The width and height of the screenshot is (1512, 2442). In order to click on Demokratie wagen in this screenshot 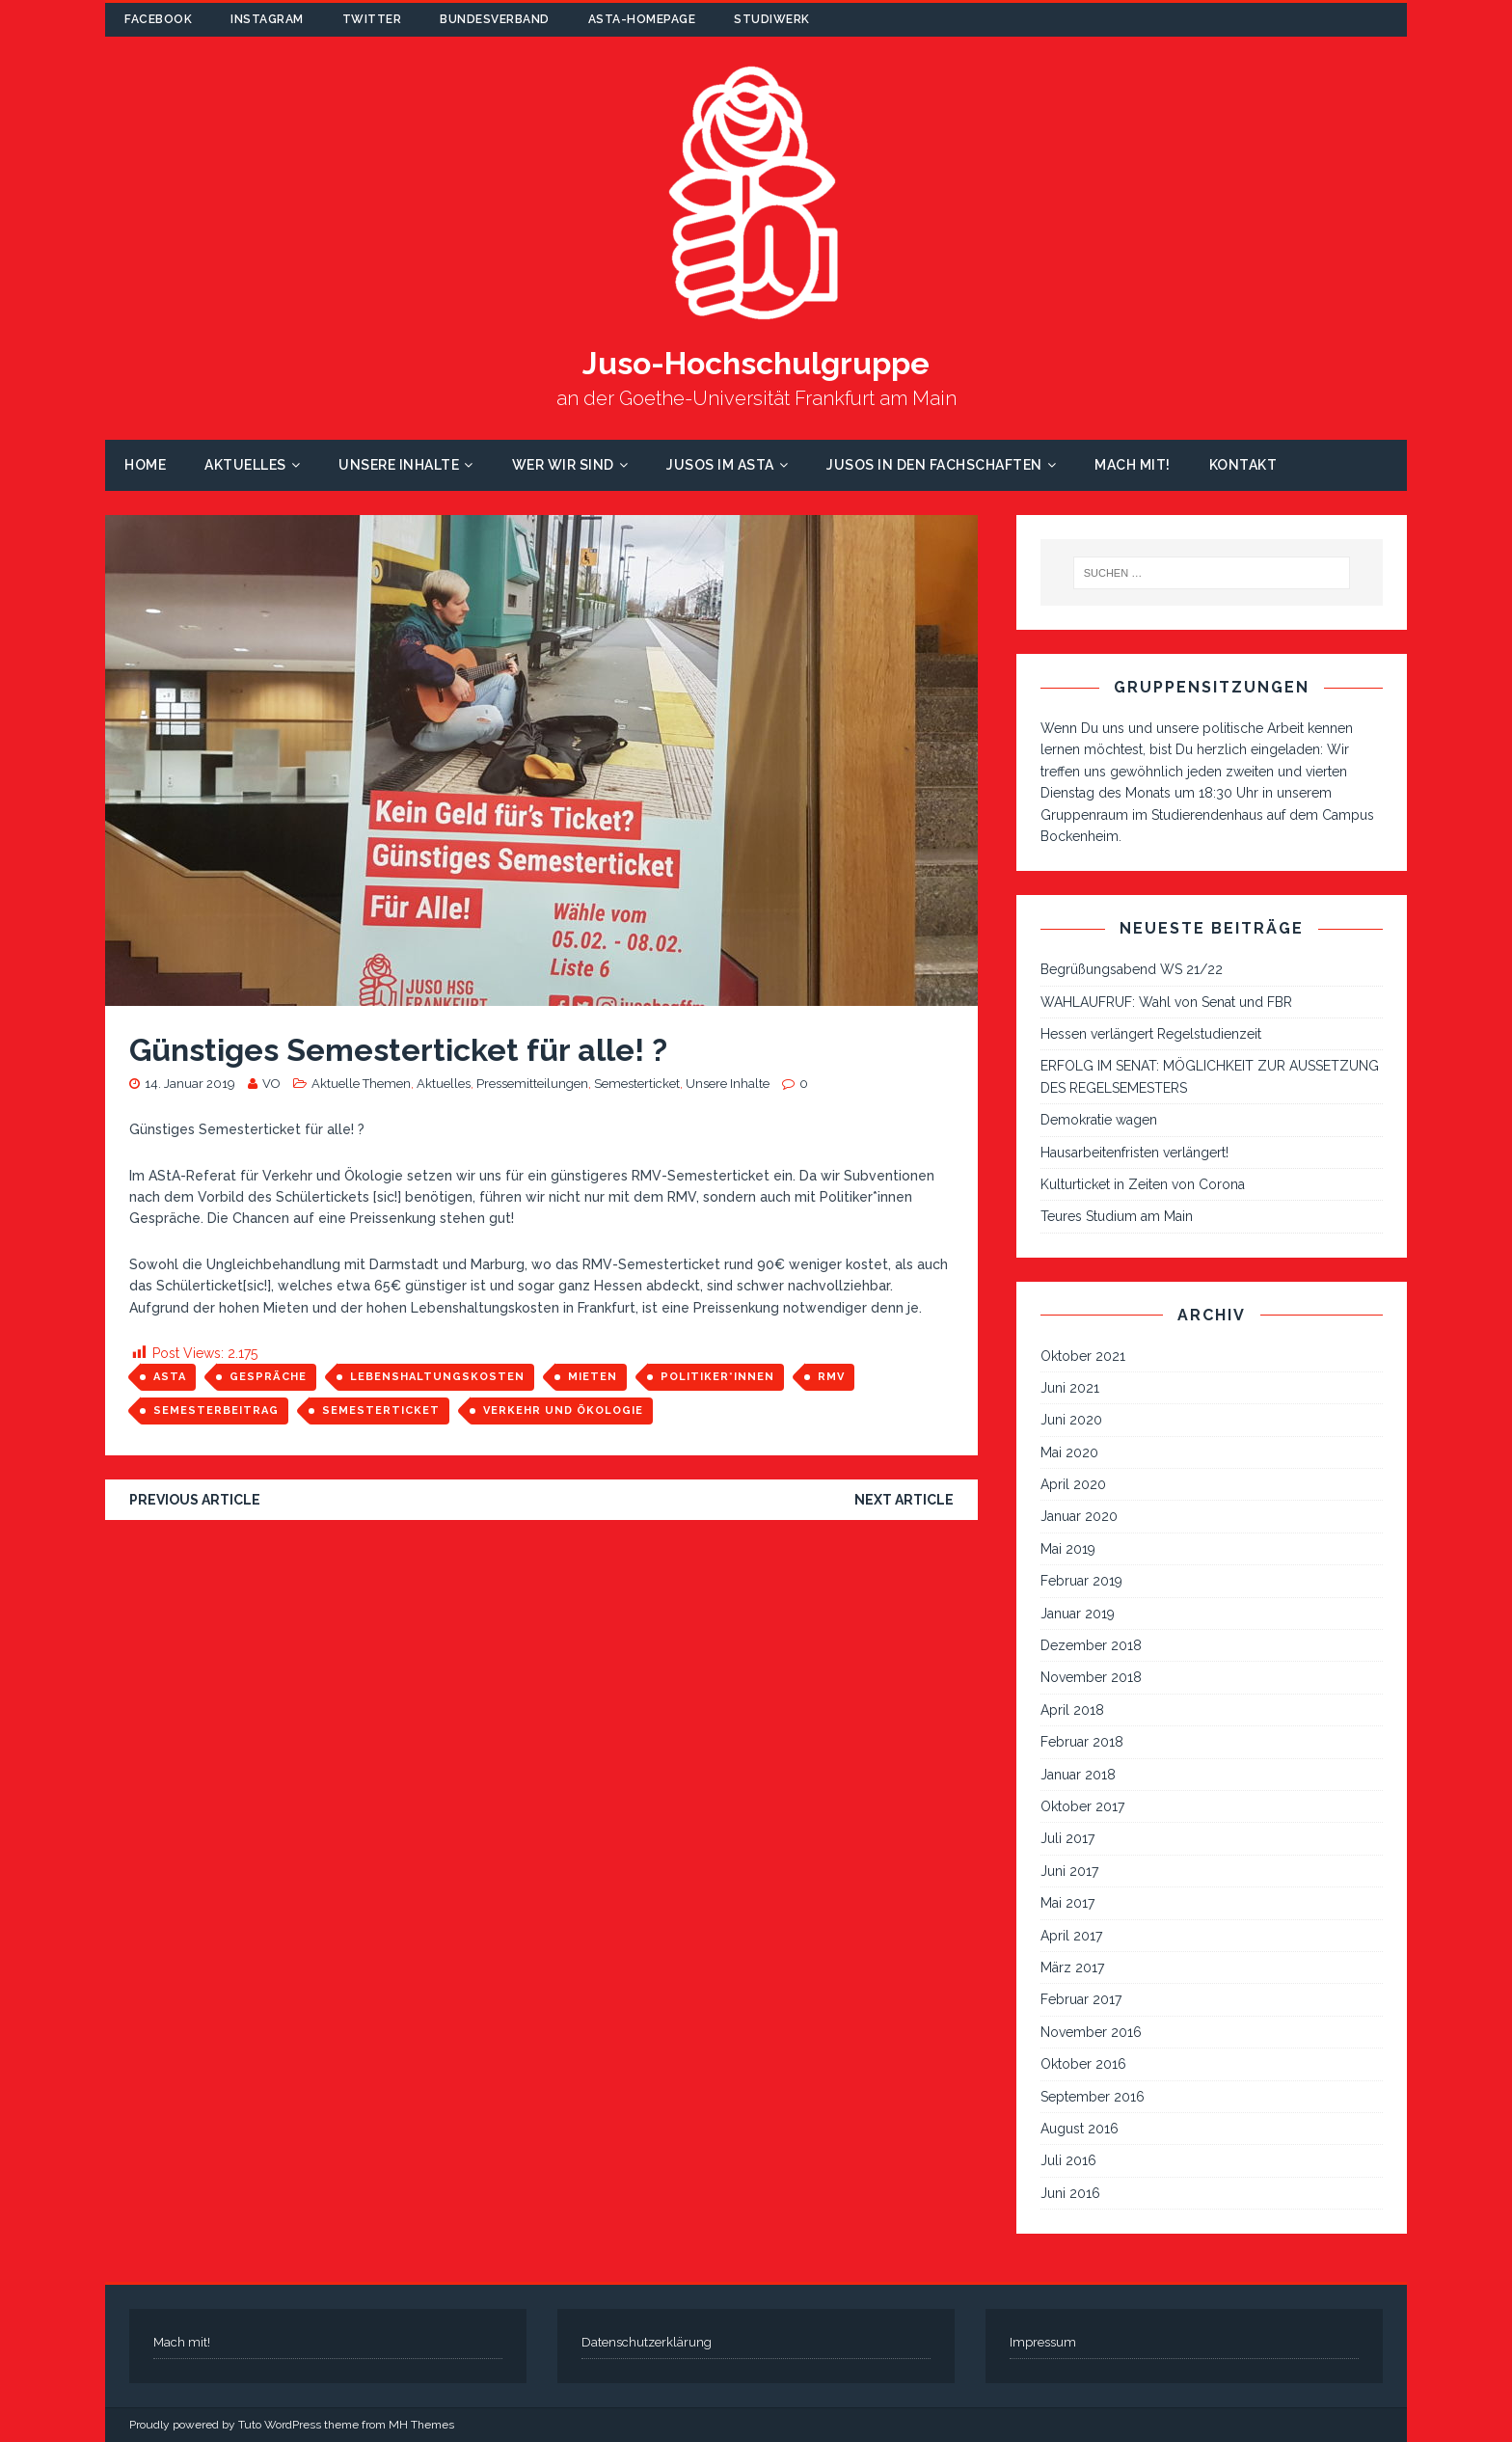, I will do `click(1098, 1119)`.